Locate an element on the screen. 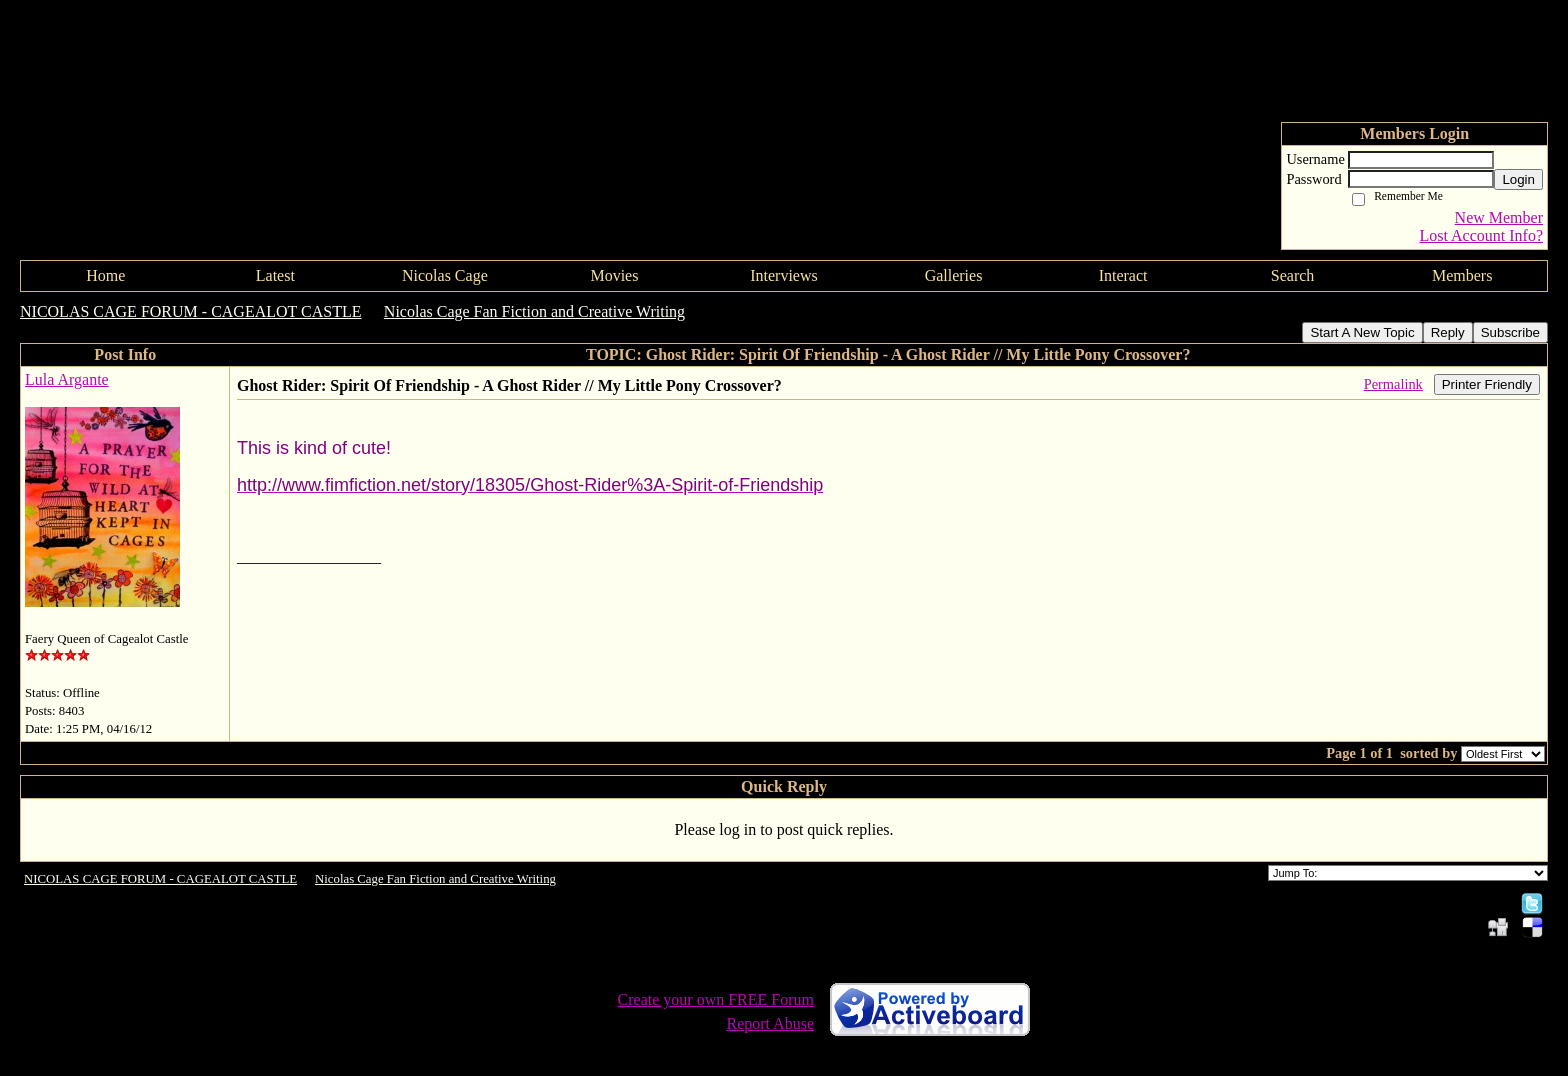  Members is located at coordinates (1462, 275).